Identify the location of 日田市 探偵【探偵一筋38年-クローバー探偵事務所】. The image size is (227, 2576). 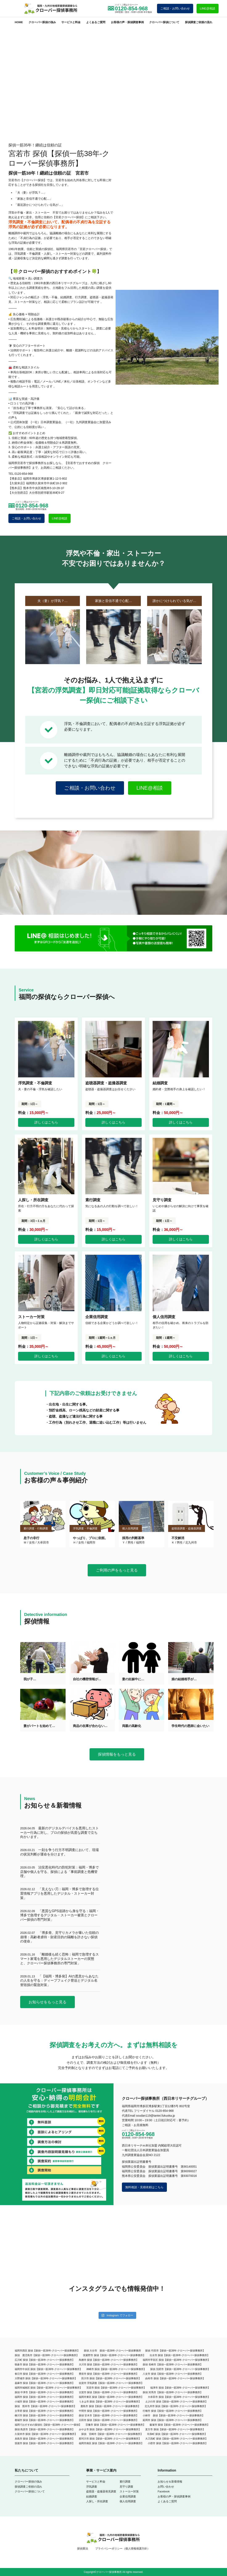
(109, 2420).